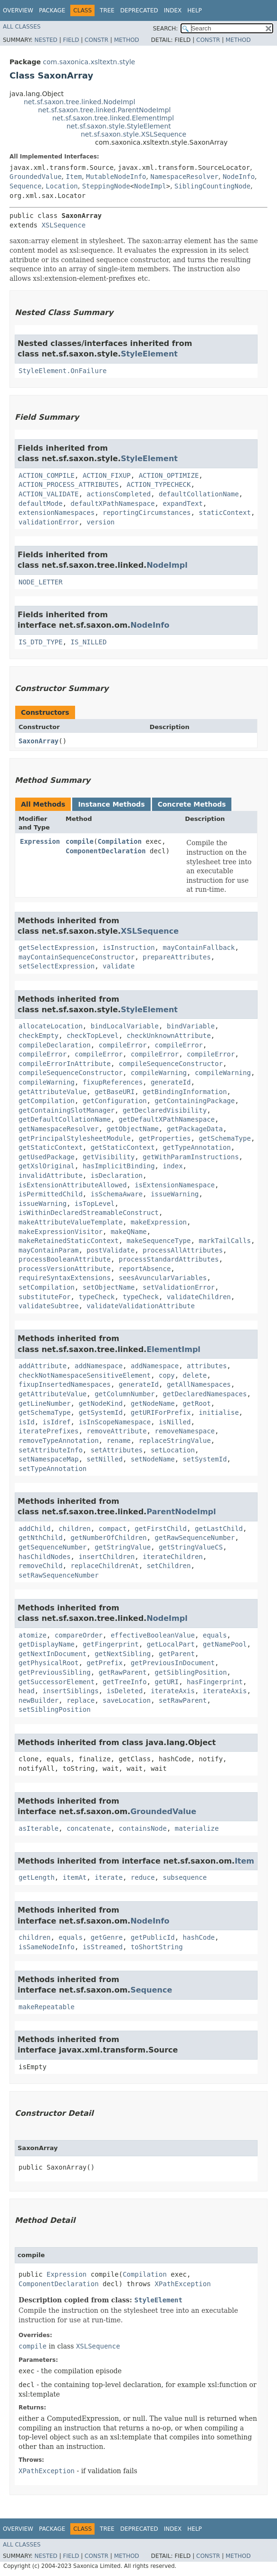 Image resolution: width=277 pixels, height=2576 pixels. Describe the element at coordinates (194, 10) in the screenshot. I see `Help` at that location.